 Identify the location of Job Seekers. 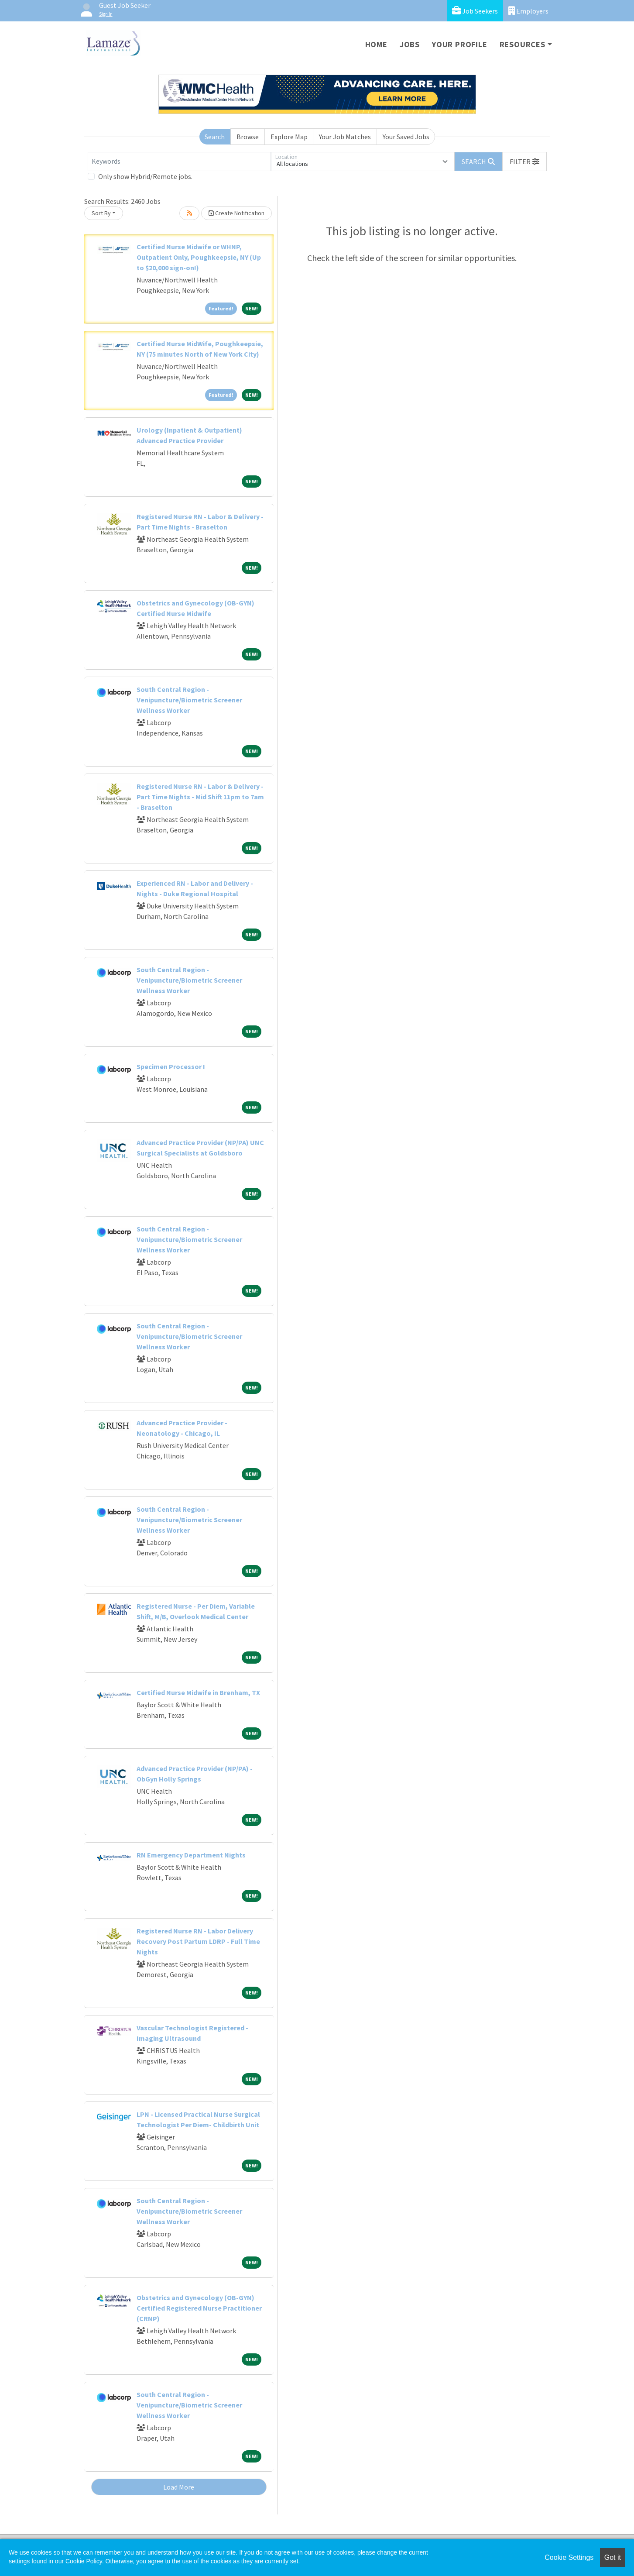
(475, 10).